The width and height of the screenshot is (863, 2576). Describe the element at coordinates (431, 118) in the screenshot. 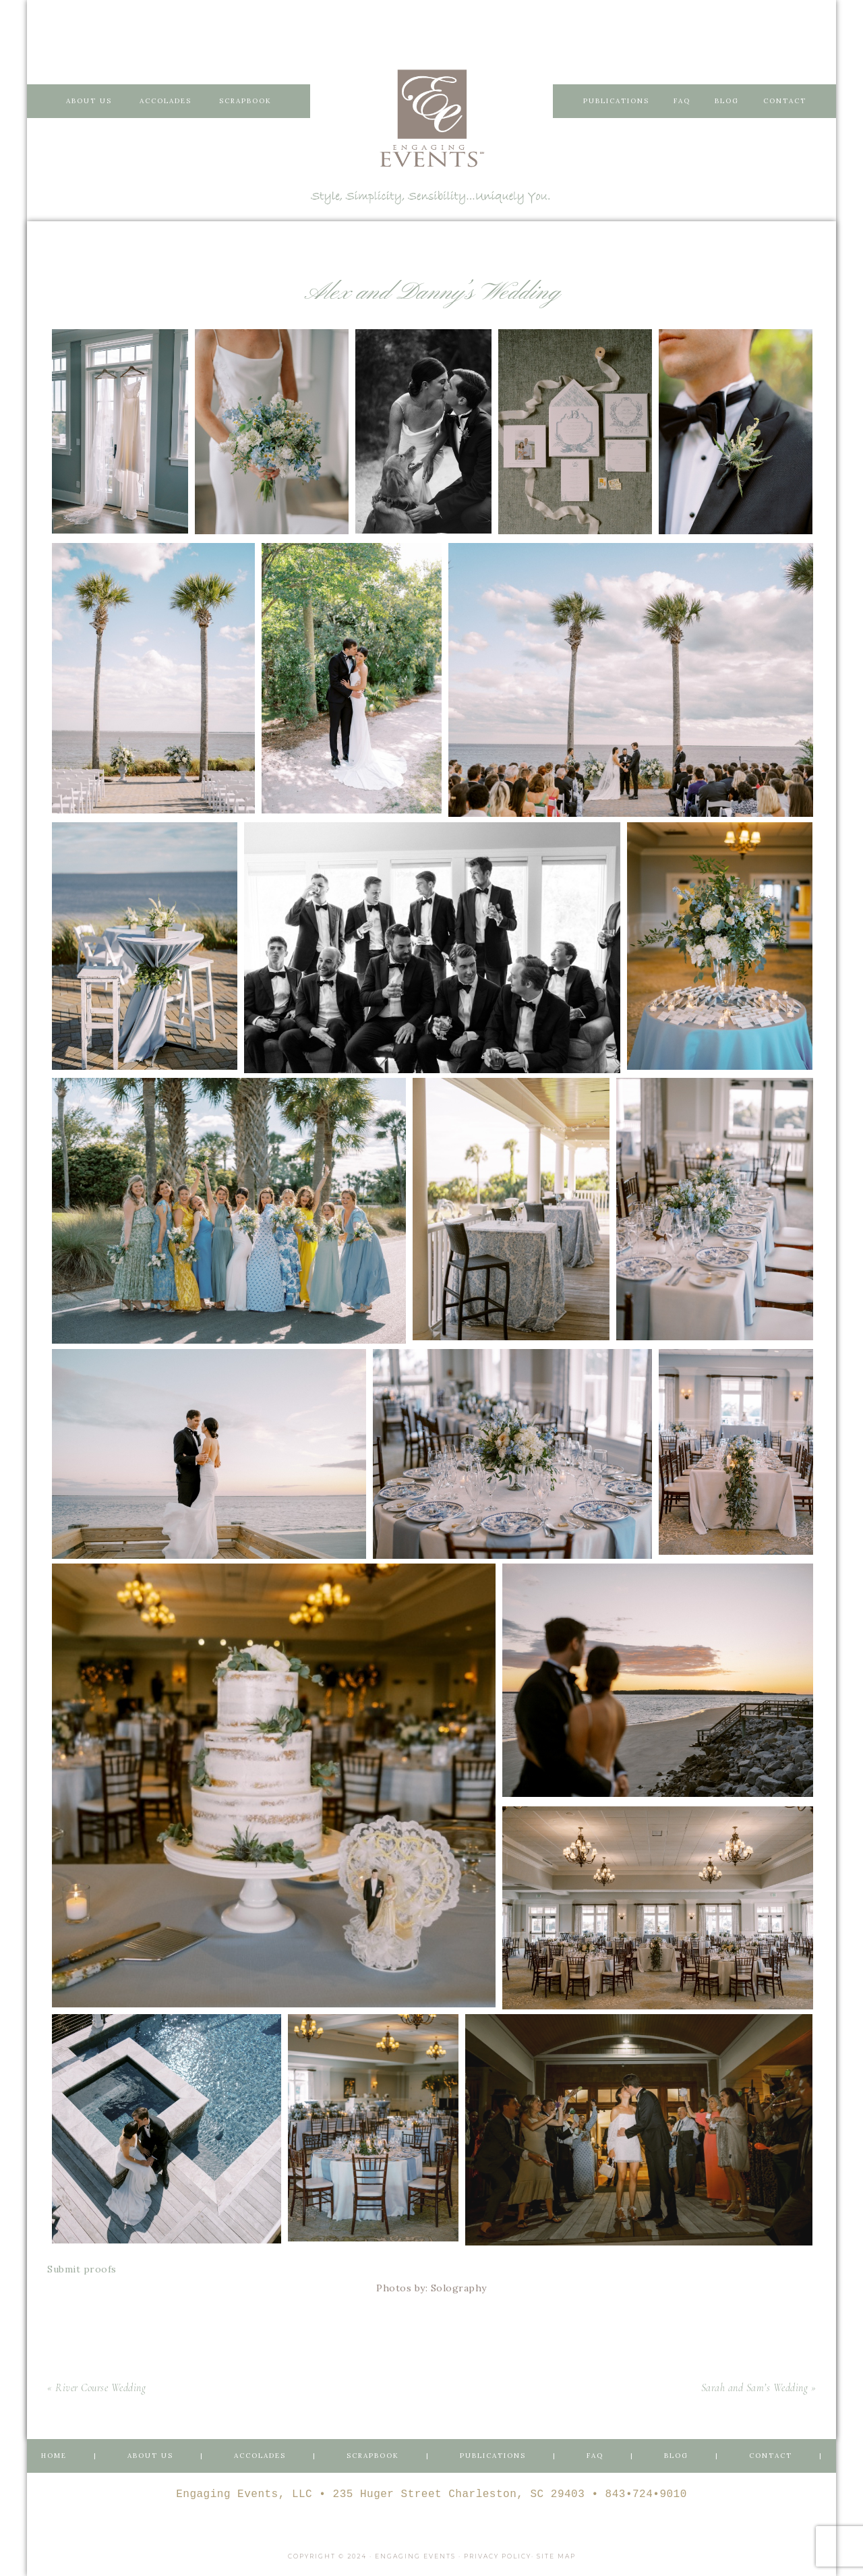

I see `Engaging Events Charleston` at that location.